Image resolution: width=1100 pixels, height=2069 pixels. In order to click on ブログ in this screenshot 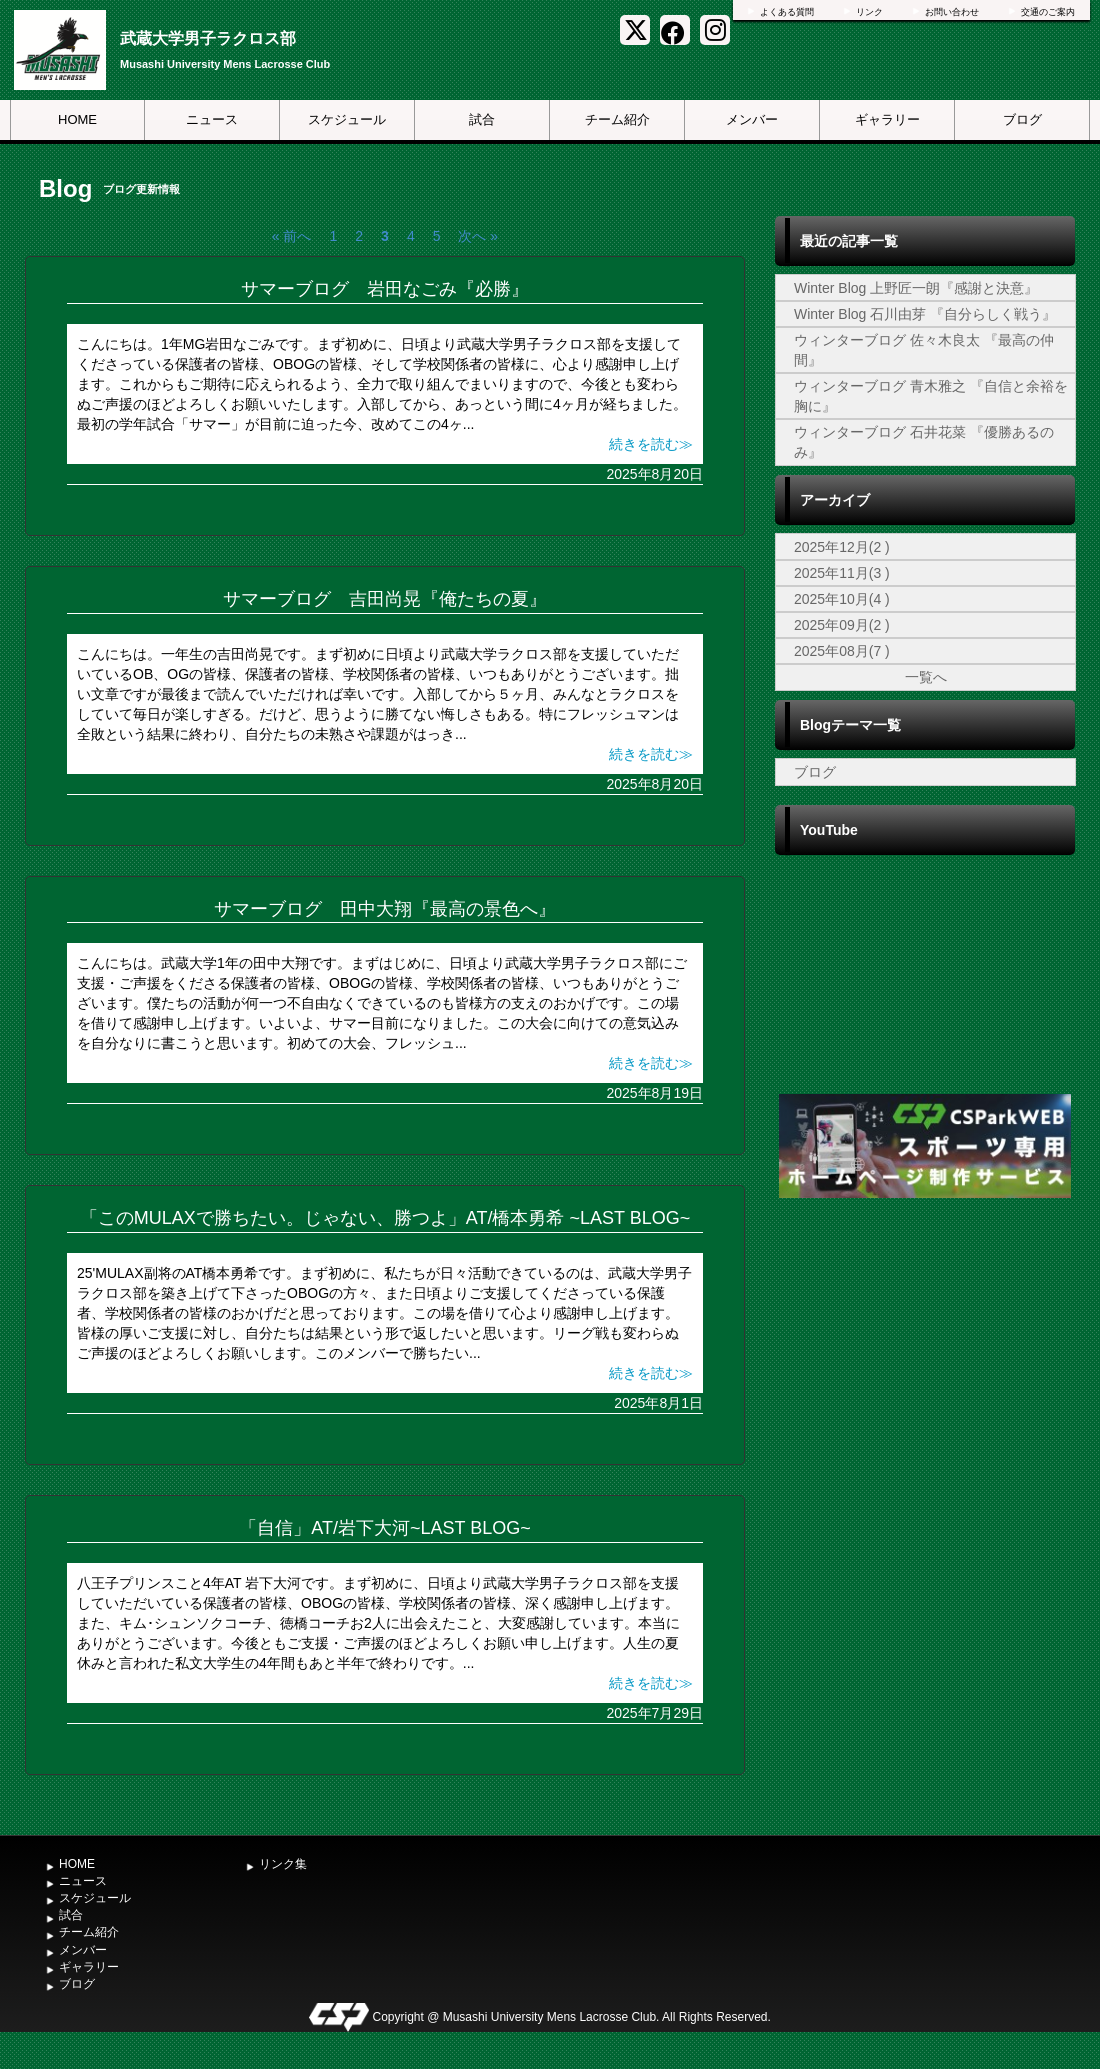, I will do `click(1022, 119)`.